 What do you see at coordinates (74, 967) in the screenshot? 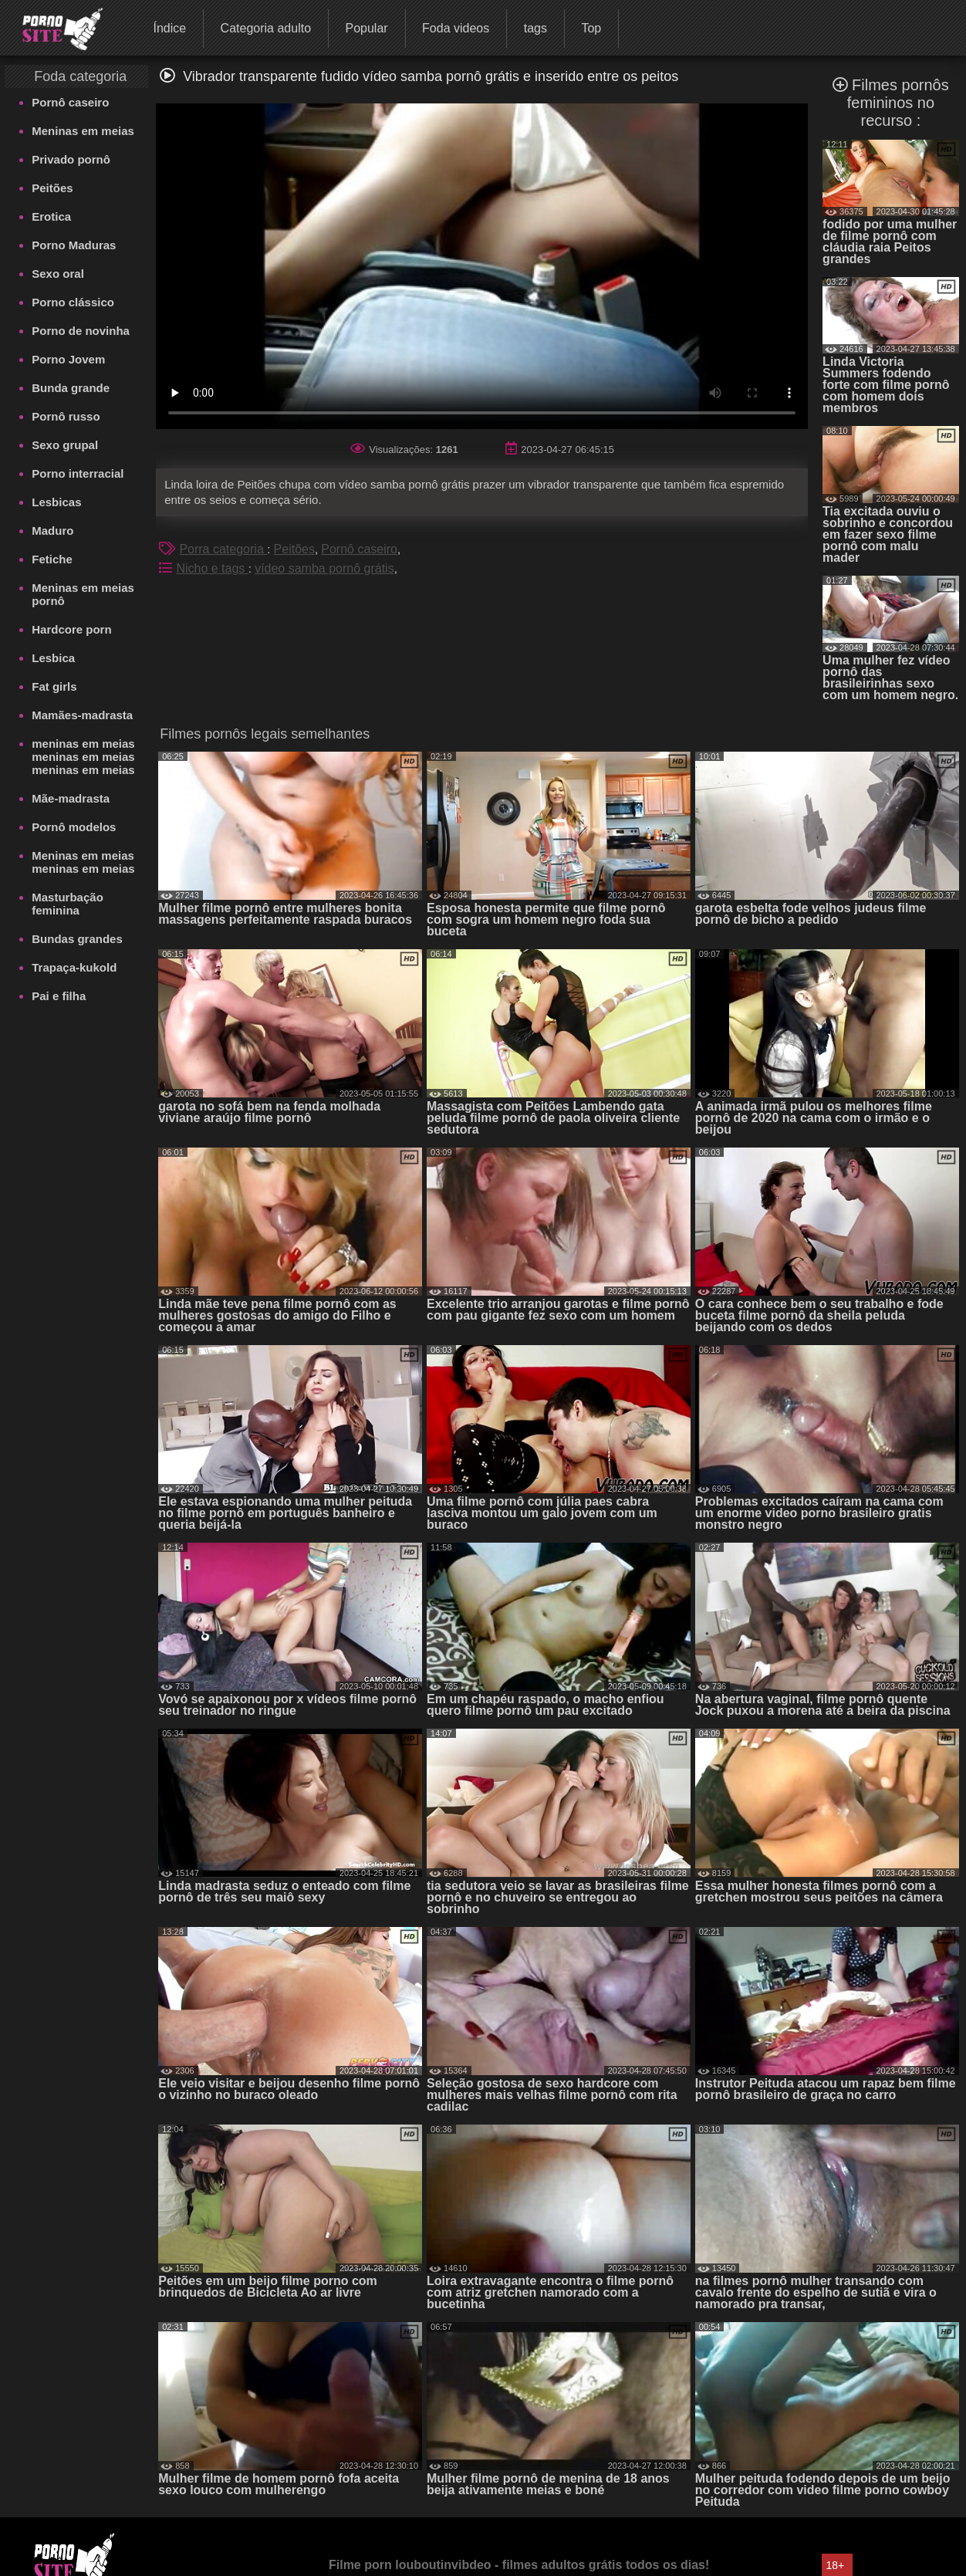
I see `Trapaça-kukold` at bounding box center [74, 967].